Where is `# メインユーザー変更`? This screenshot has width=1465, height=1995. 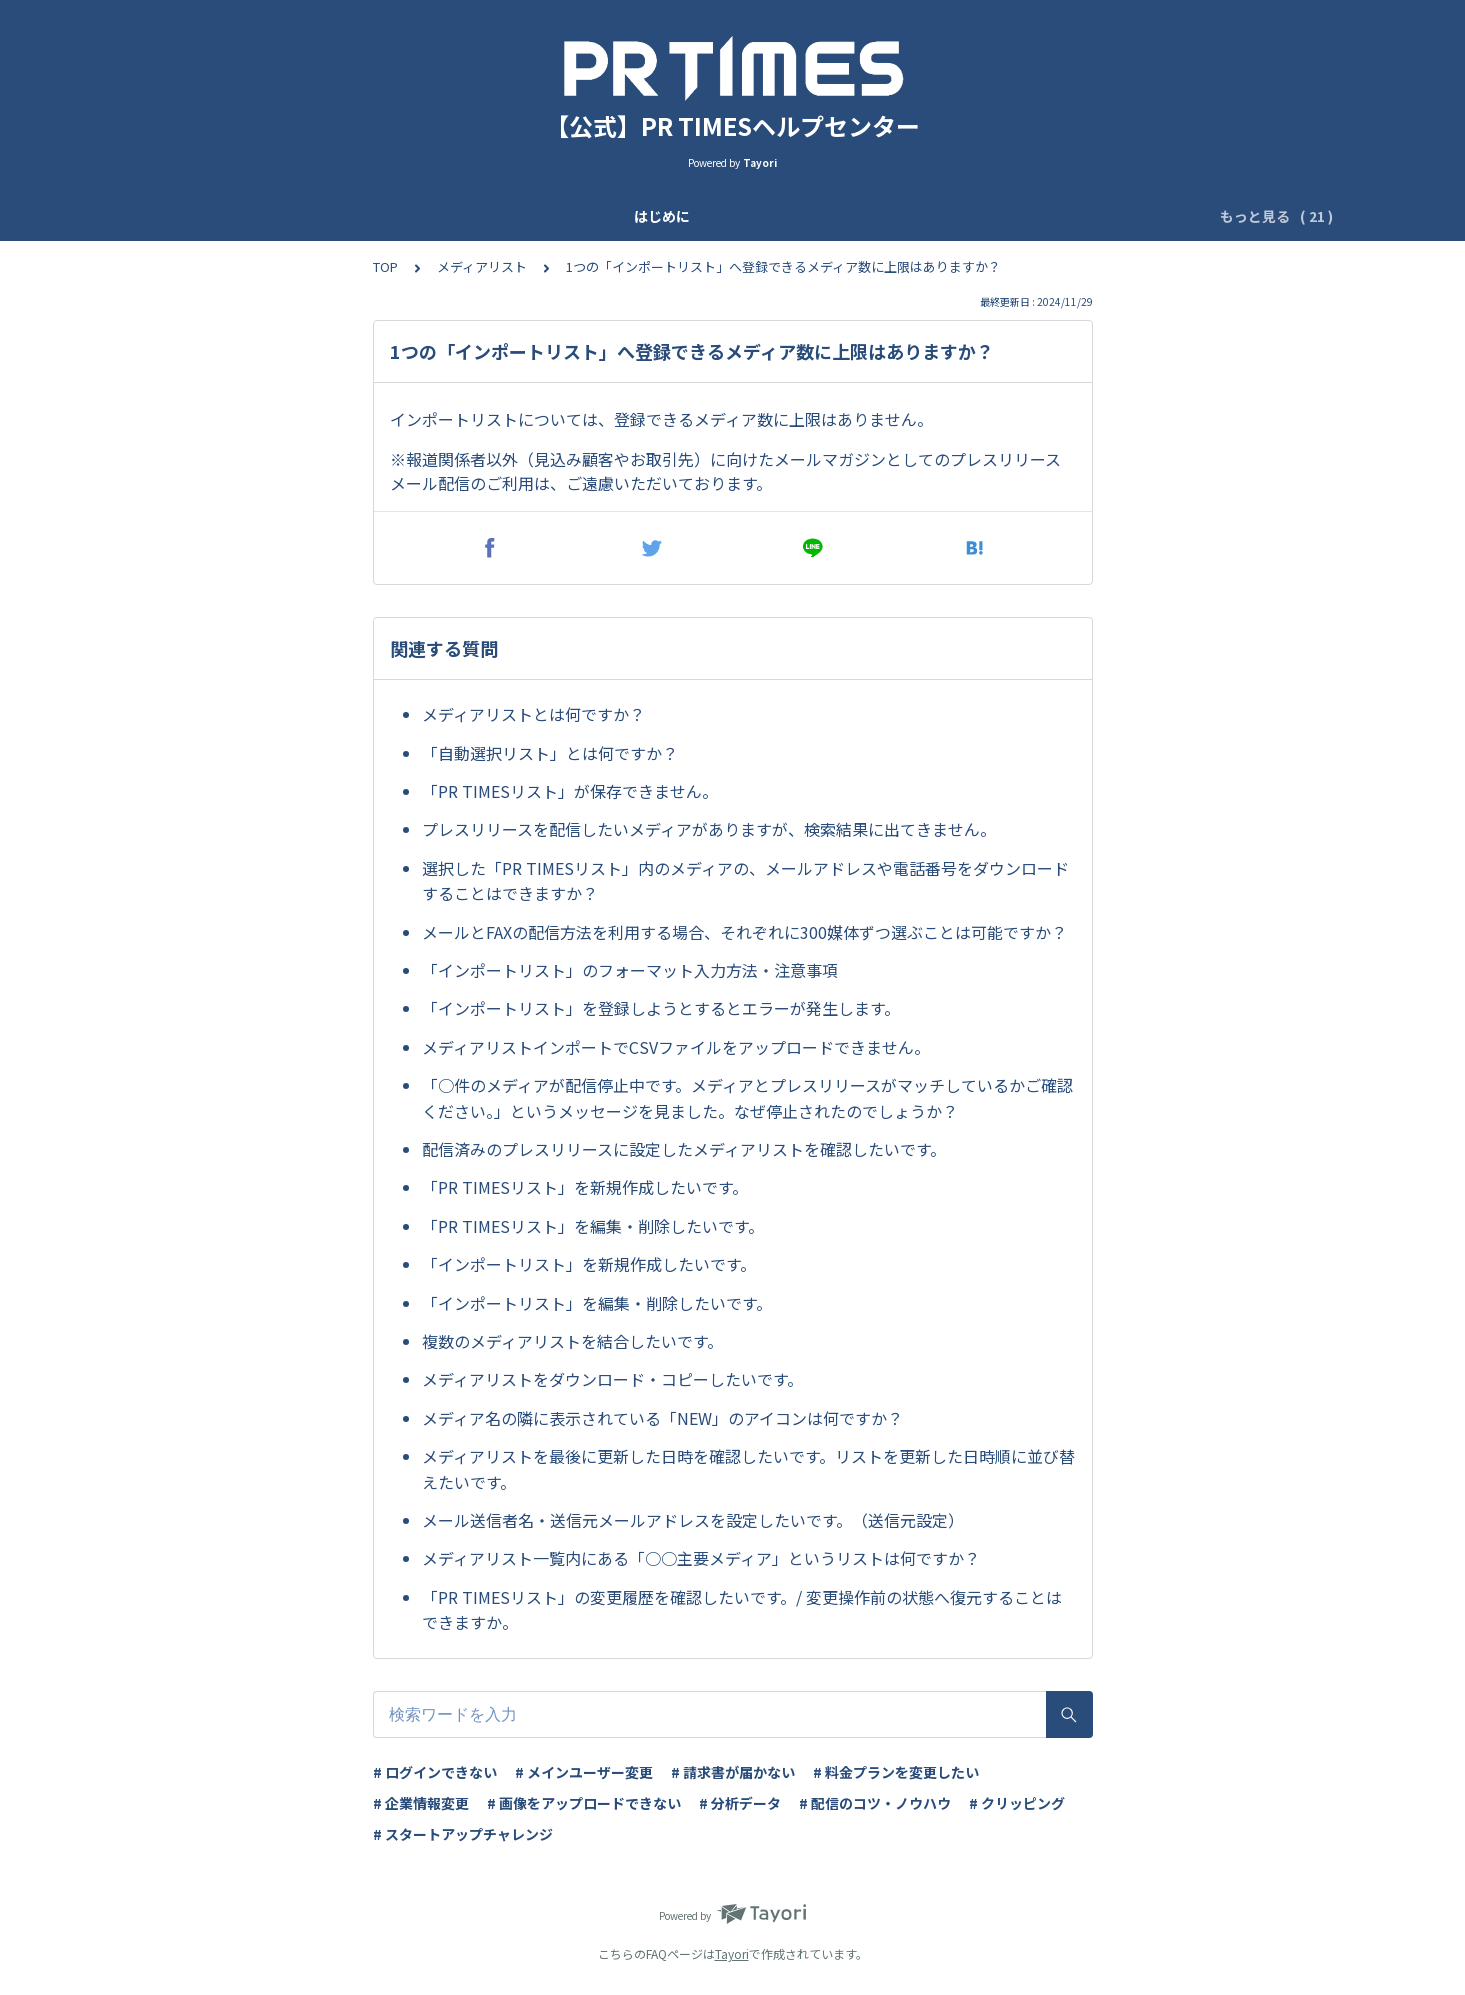
# メインユーザー変更 is located at coordinates (584, 1772).